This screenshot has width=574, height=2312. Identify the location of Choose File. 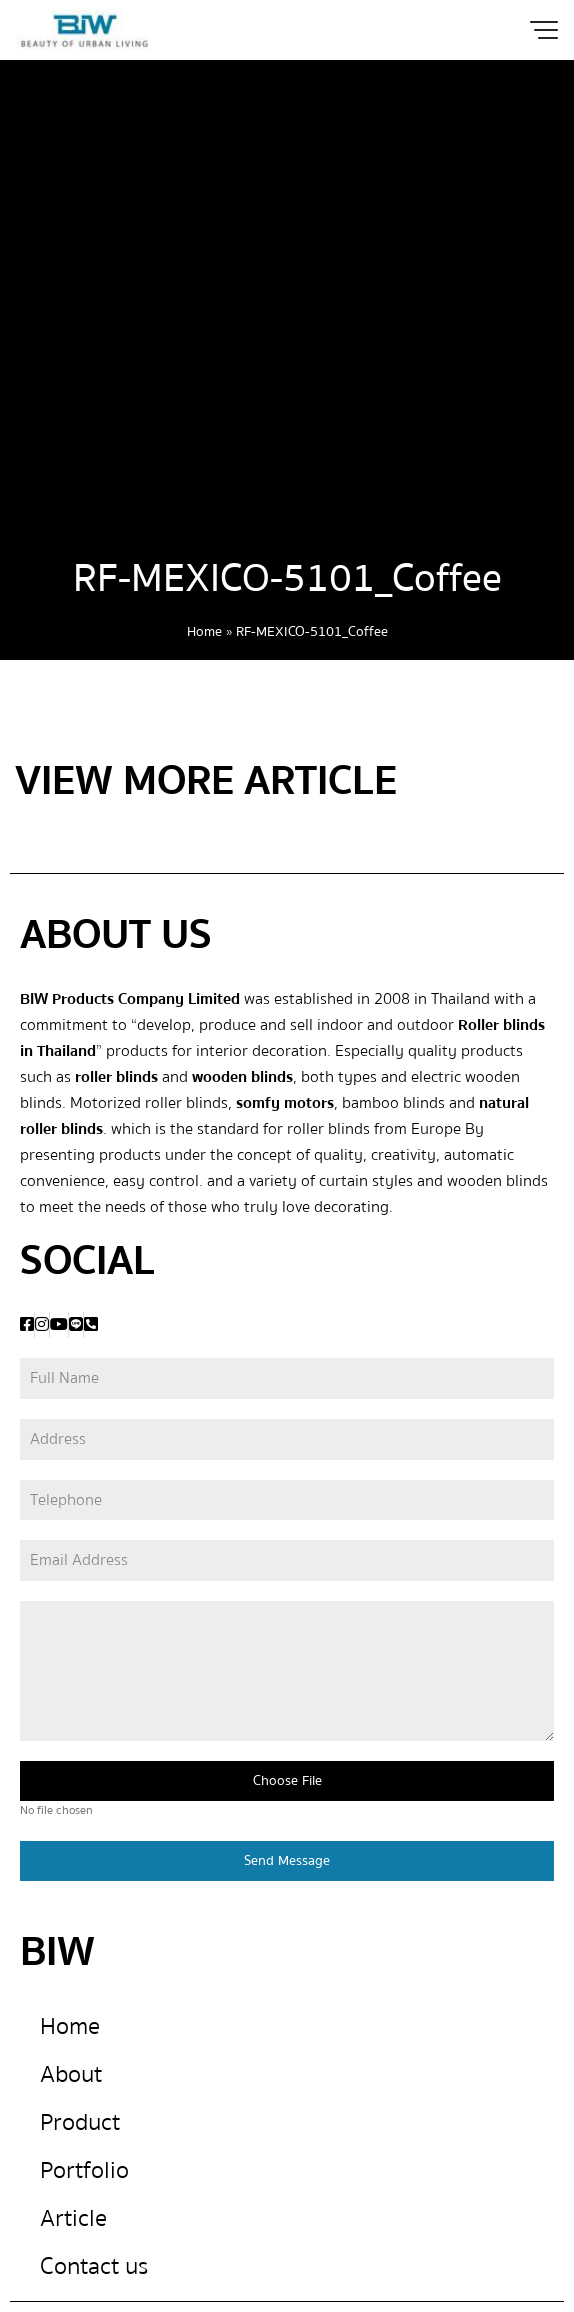
(287, 1781).